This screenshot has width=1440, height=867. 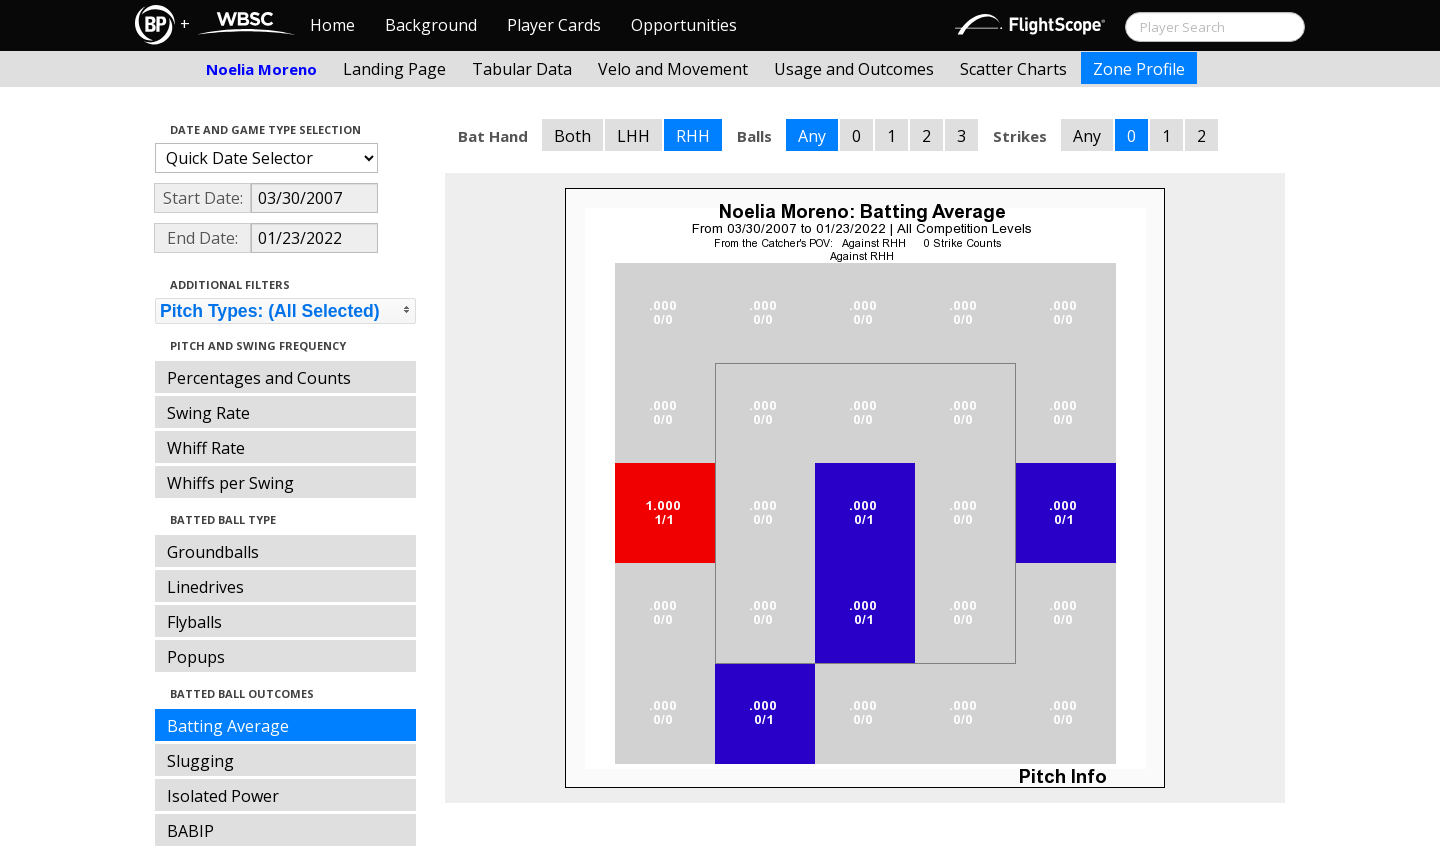 I want to click on Groundballs, so click(x=213, y=552).